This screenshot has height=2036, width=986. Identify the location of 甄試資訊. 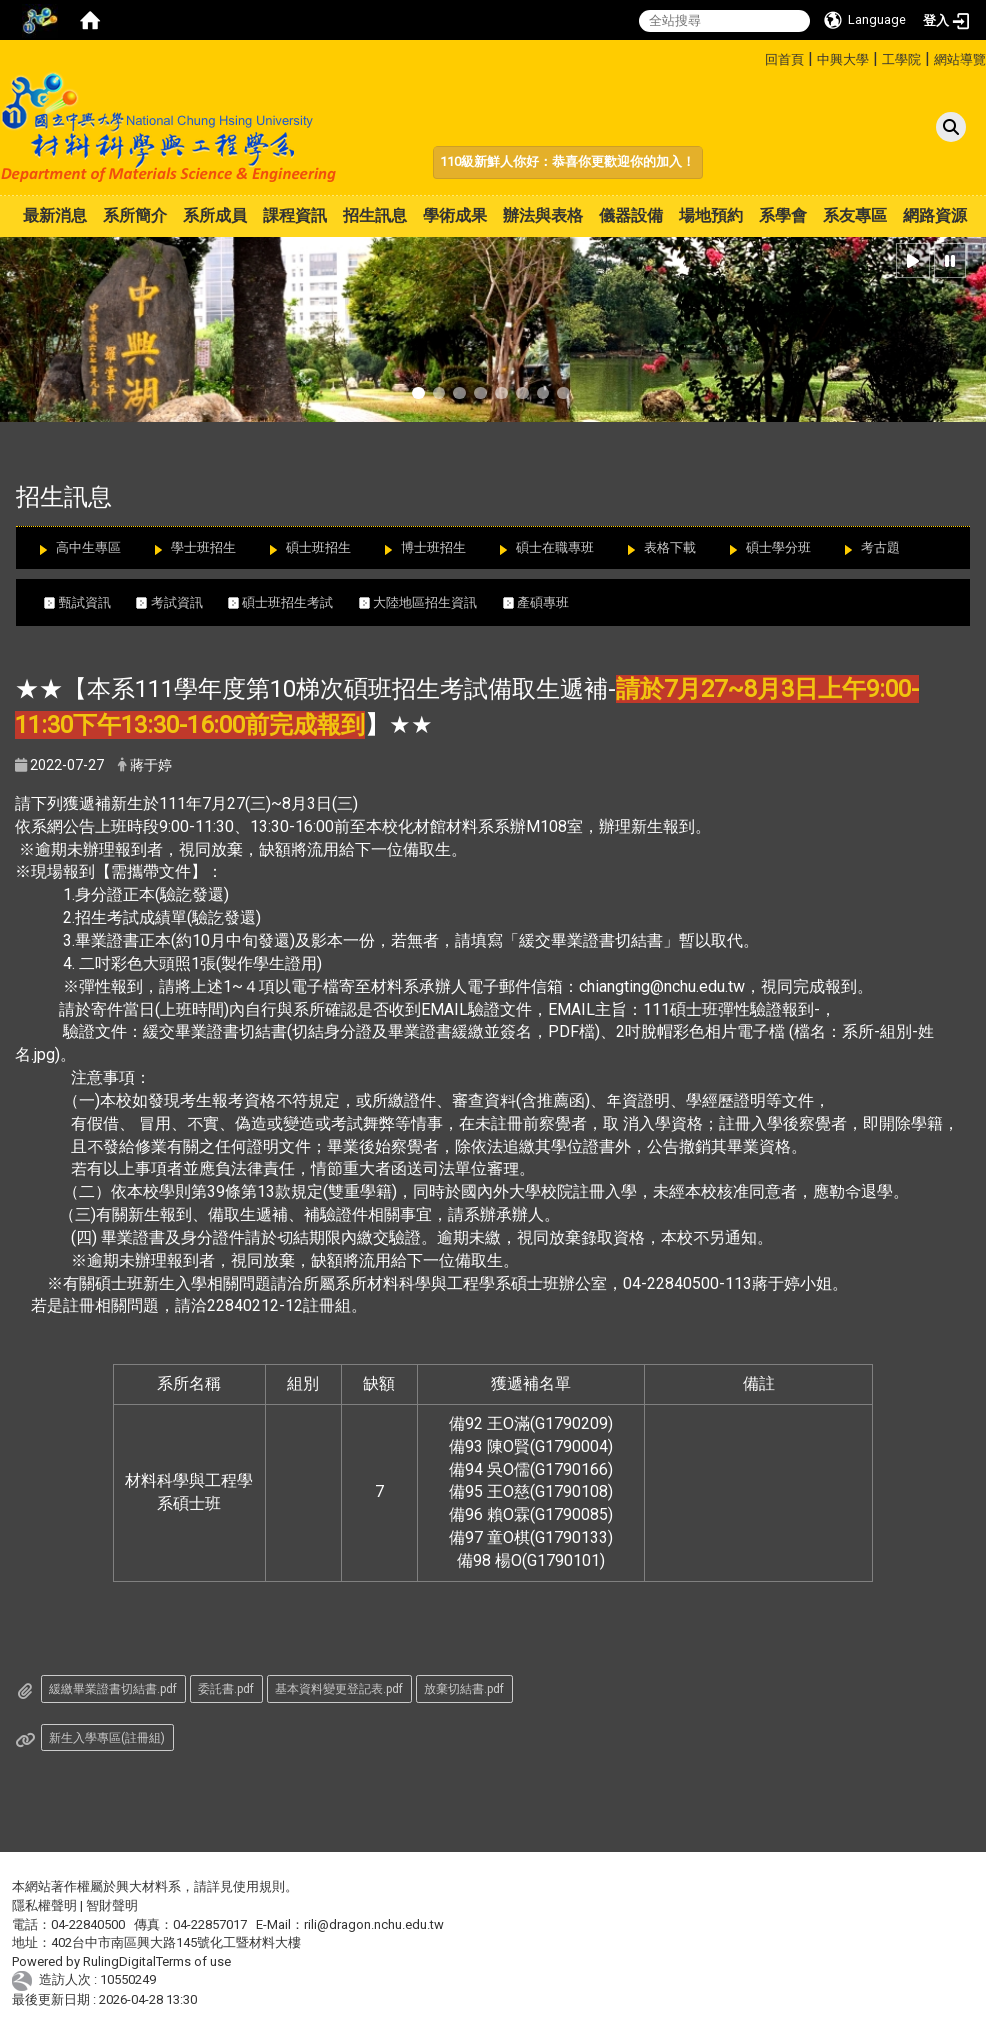
(90, 602).